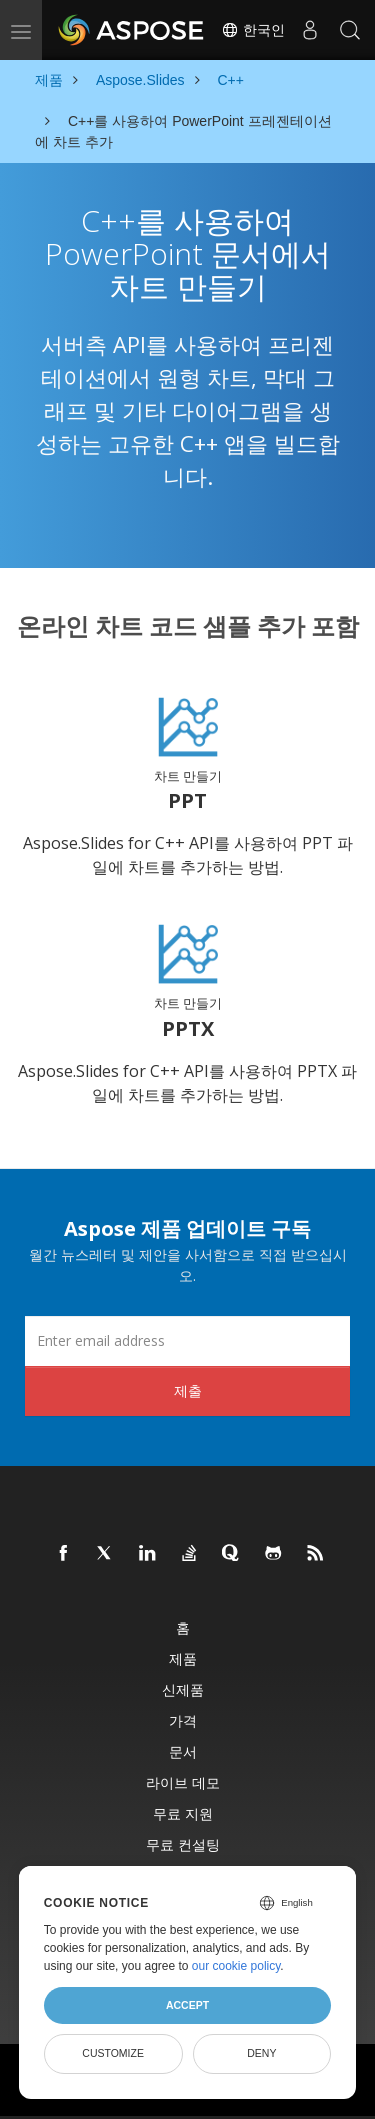  I want to click on 문서, so click(183, 1751).